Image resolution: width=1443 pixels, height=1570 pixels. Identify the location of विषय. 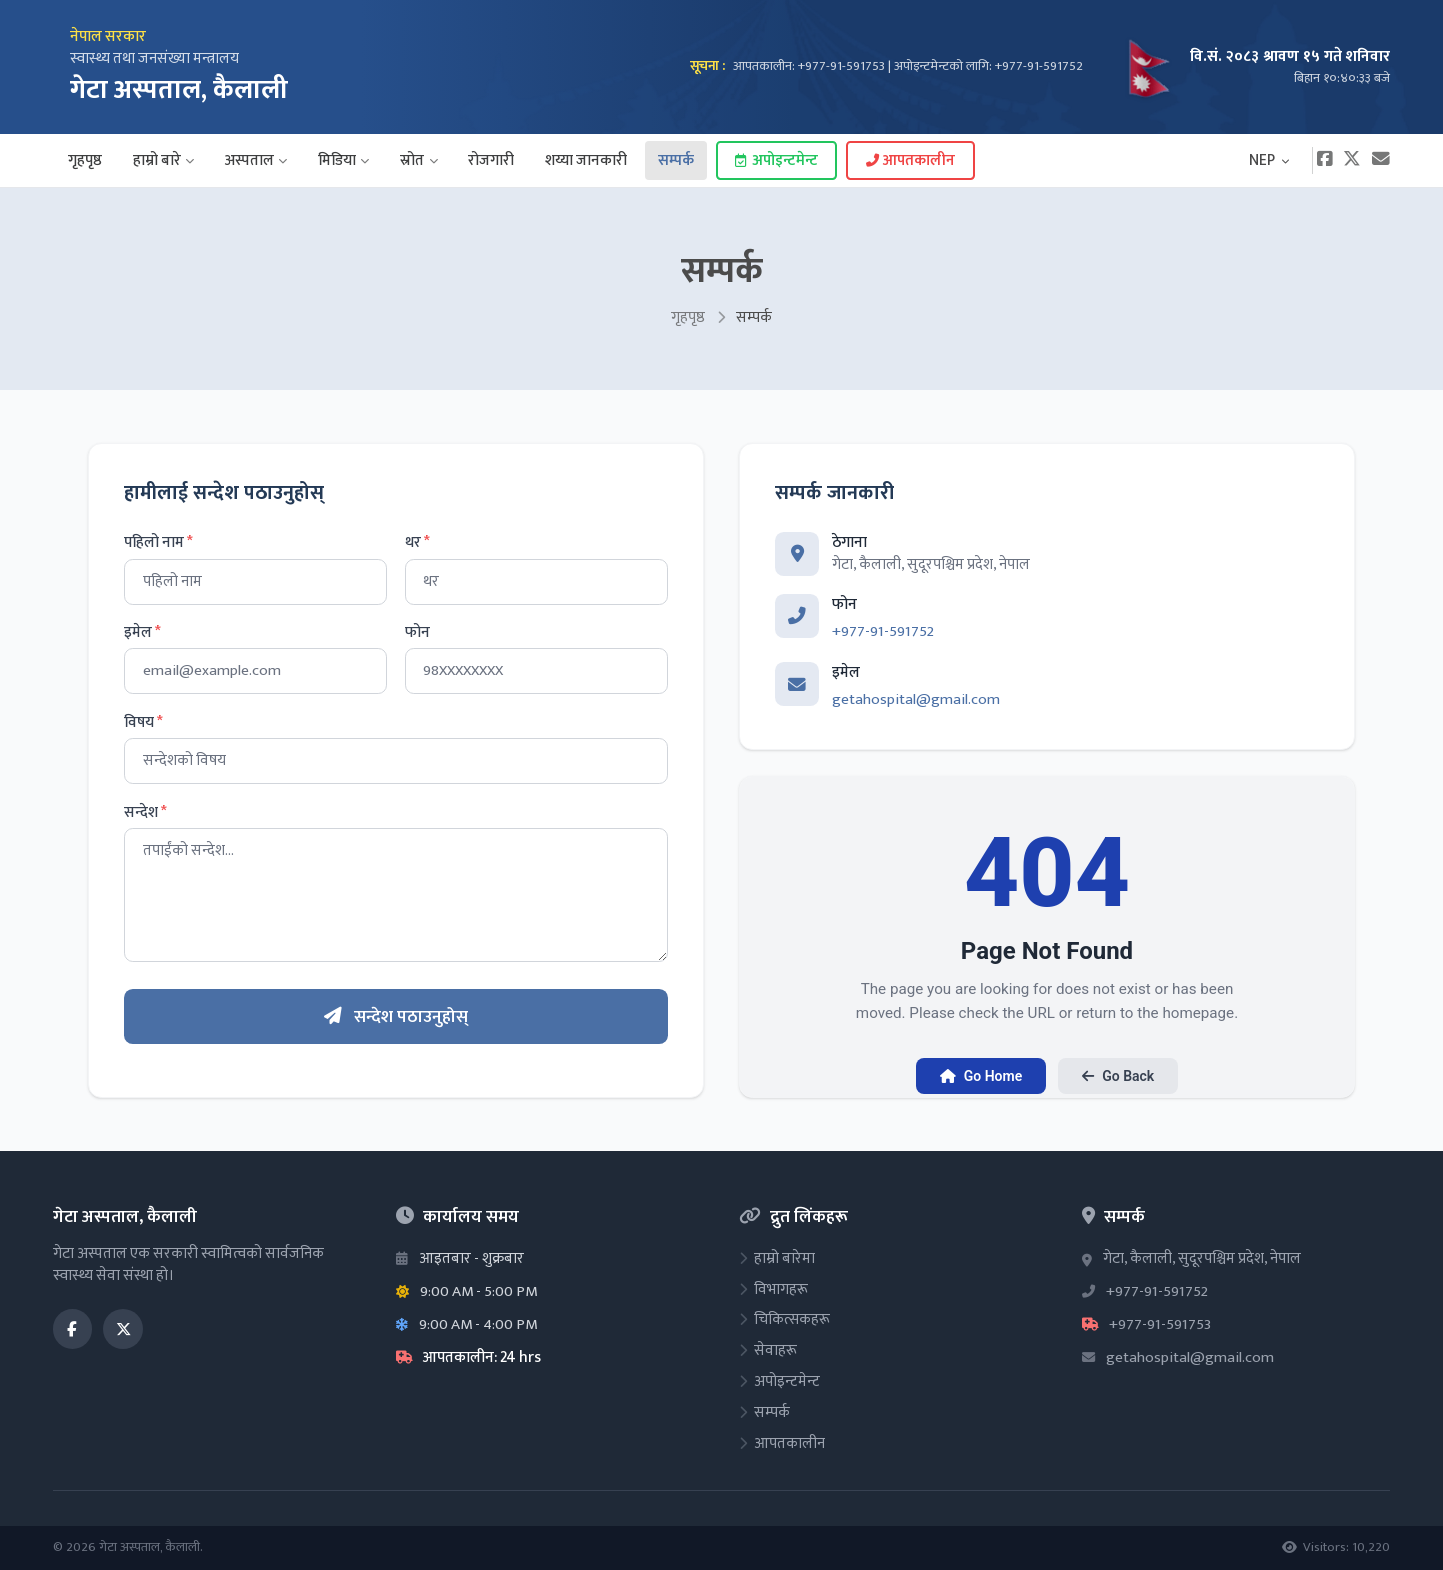
(143, 723).